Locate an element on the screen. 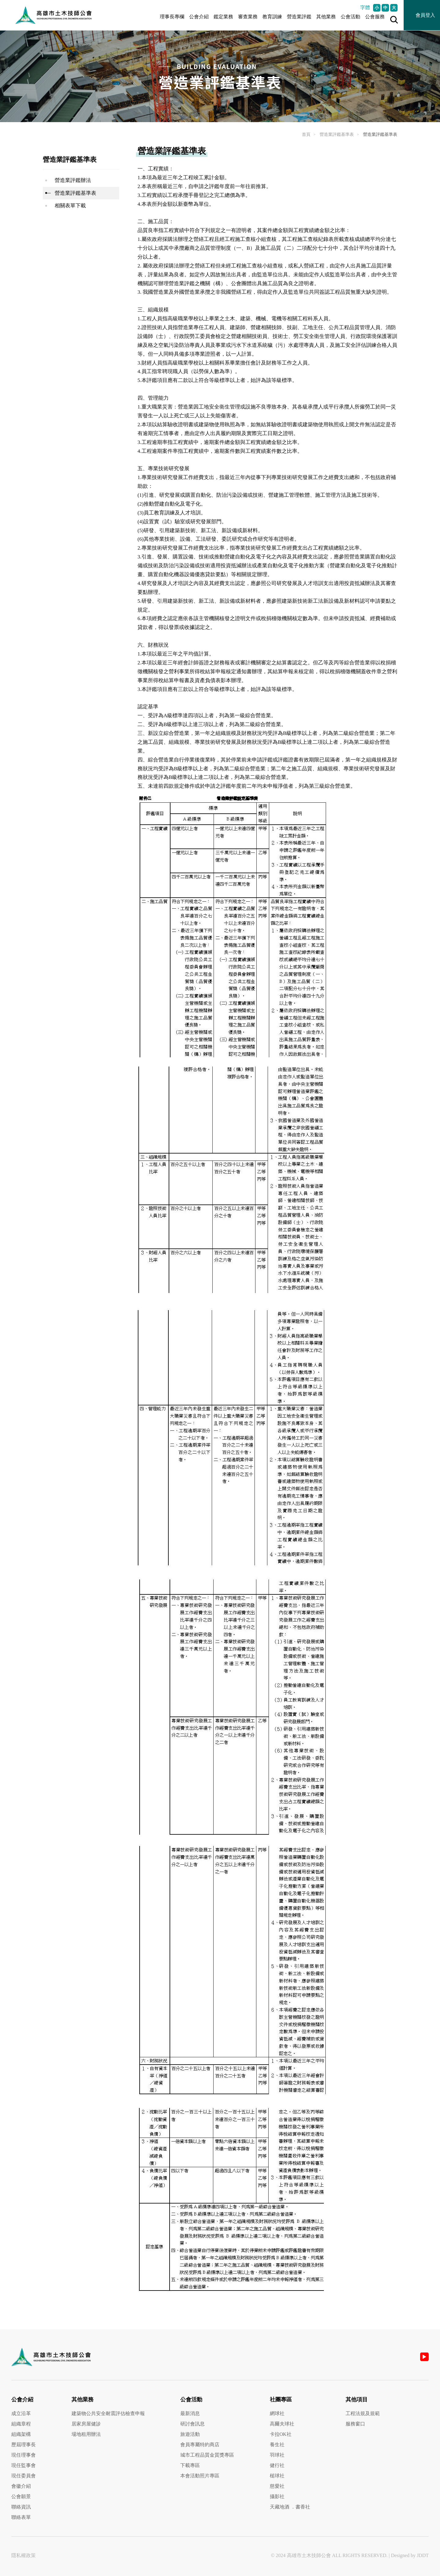 Image resolution: width=440 pixels, height=2576 pixels. 攝影社 is located at coordinates (277, 2496).